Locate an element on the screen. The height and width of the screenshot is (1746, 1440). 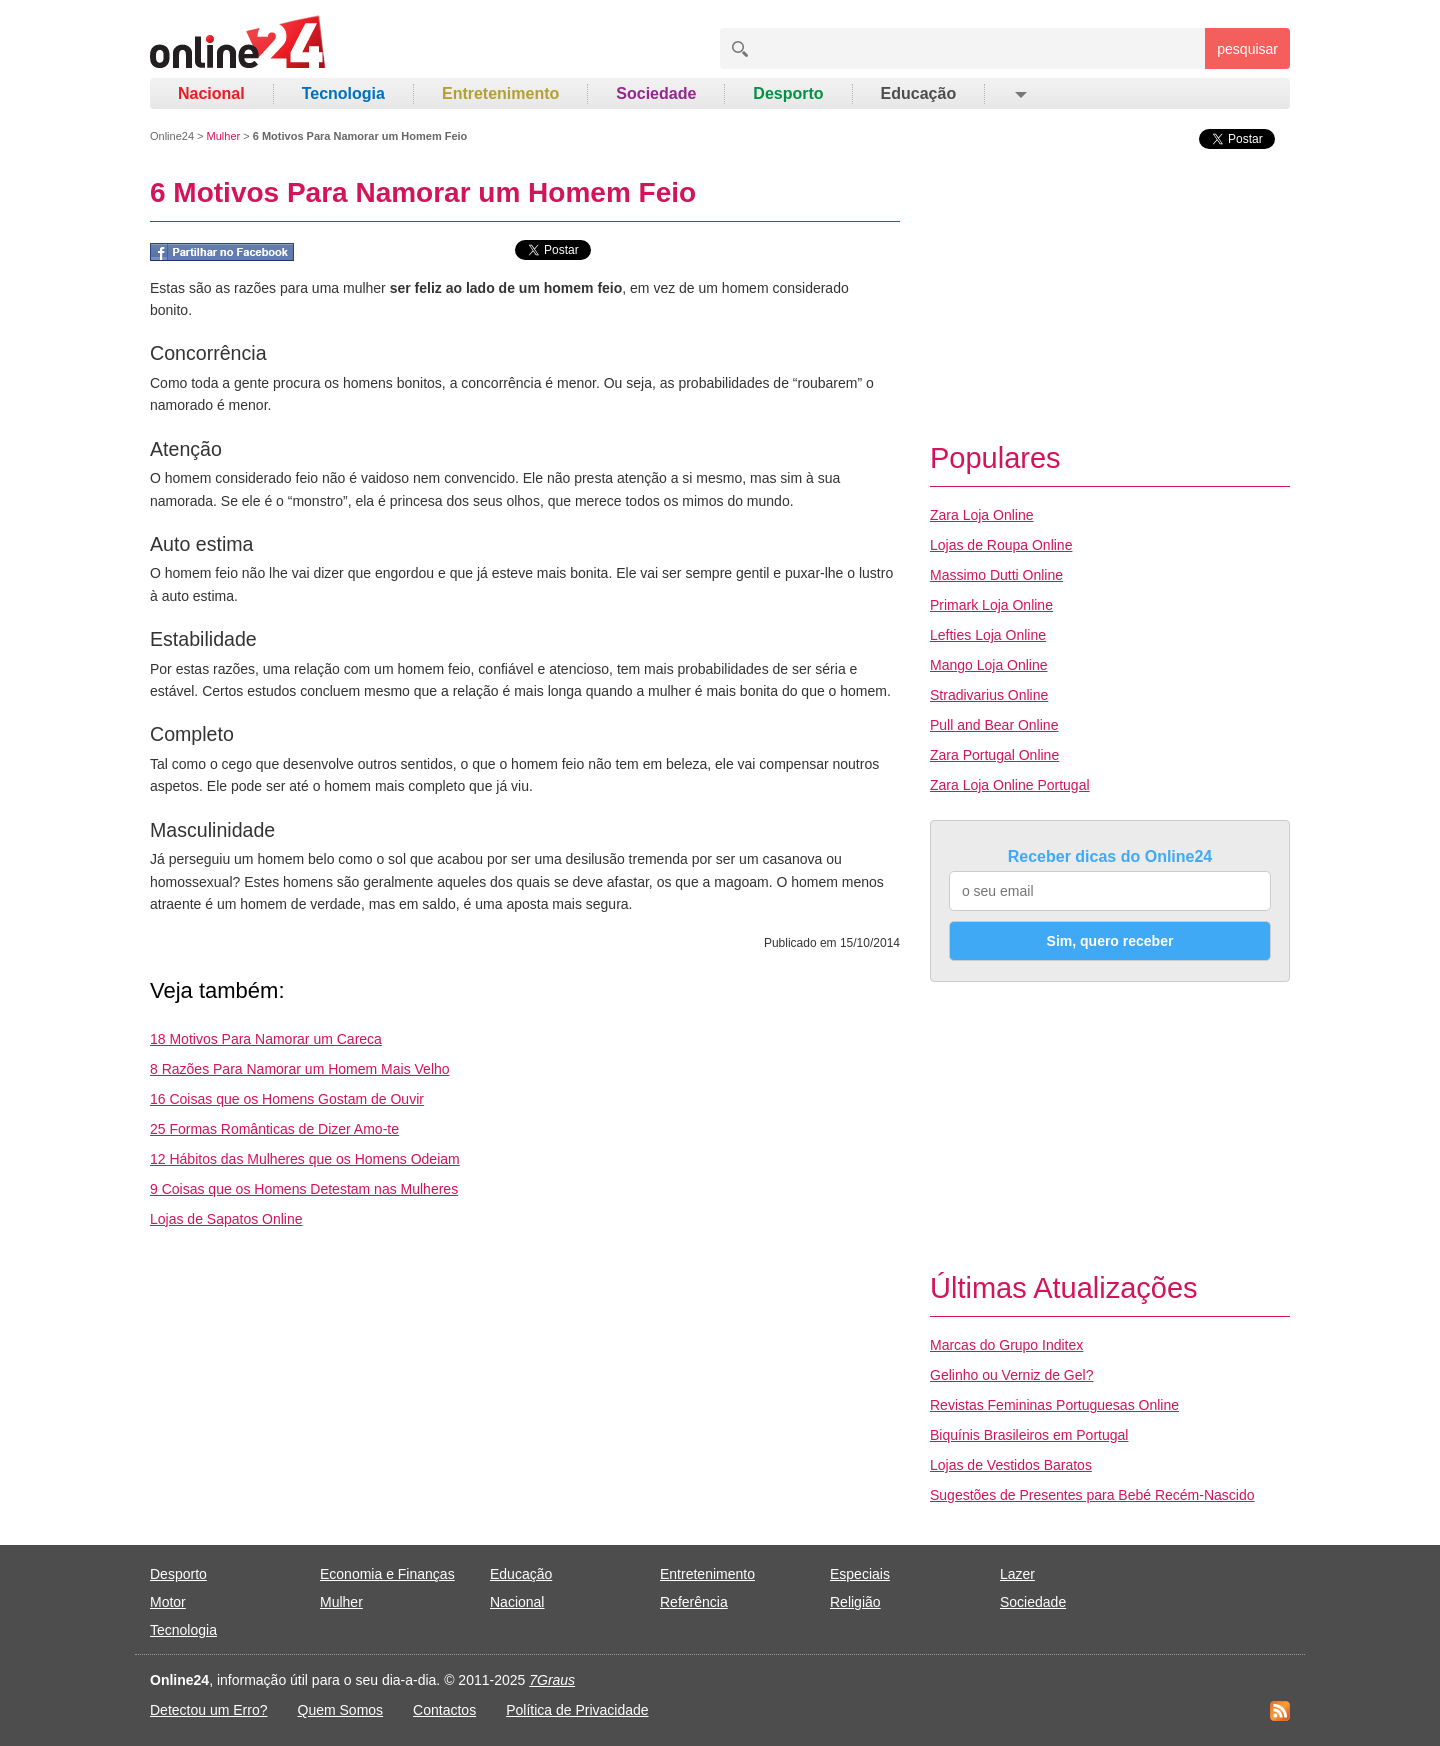
Tecnologia is located at coordinates (343, 93).